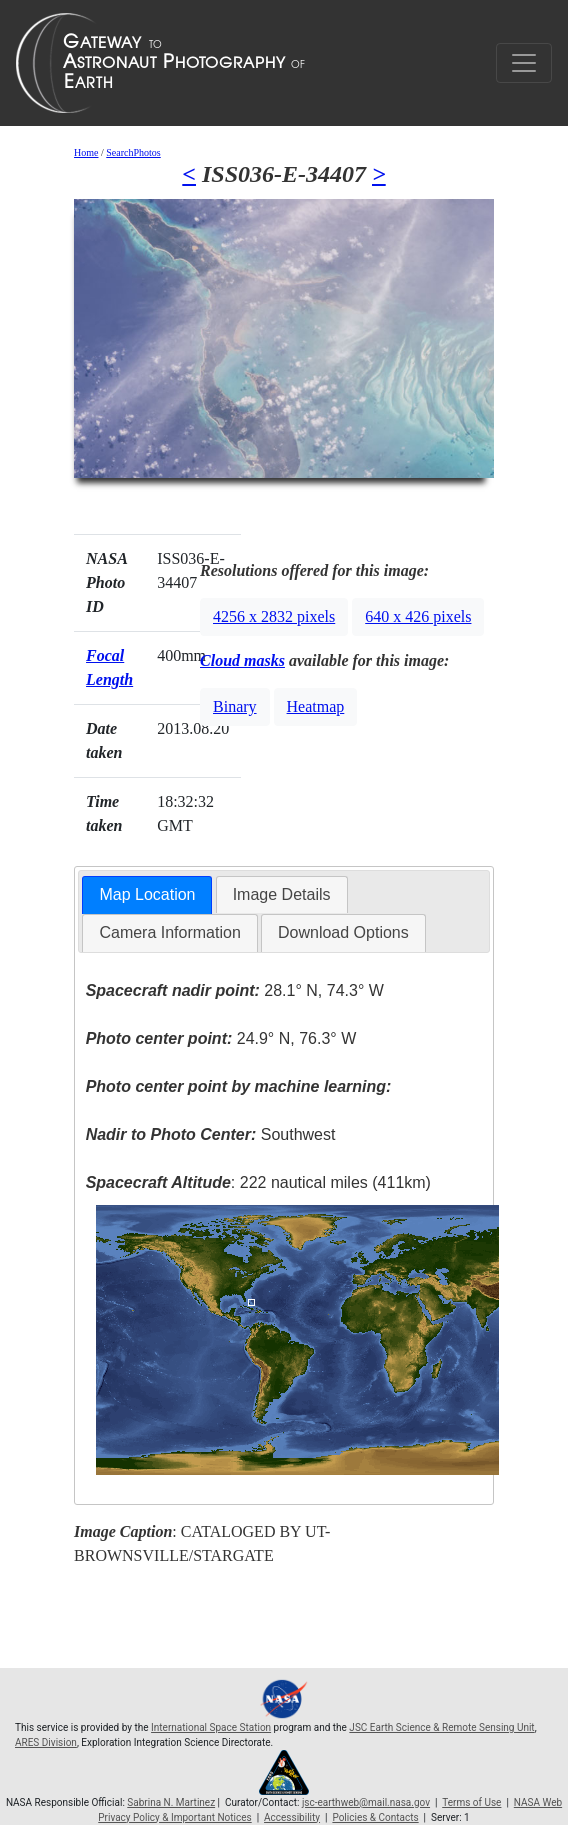 This screenshot has width=568, height=1828. Describe the element at coordinates (418, 616) in the screenshot. I see `640 x 426 pixels [button]` at that location.